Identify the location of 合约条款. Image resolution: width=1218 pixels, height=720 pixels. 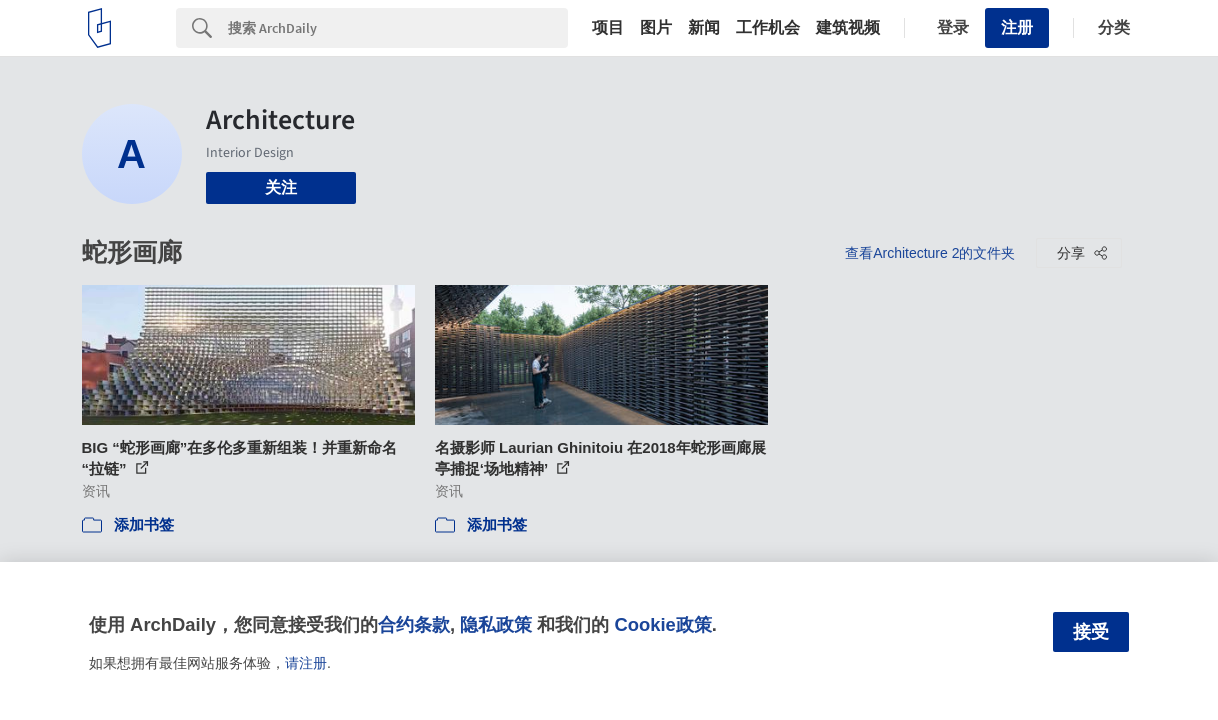
(414, 624).